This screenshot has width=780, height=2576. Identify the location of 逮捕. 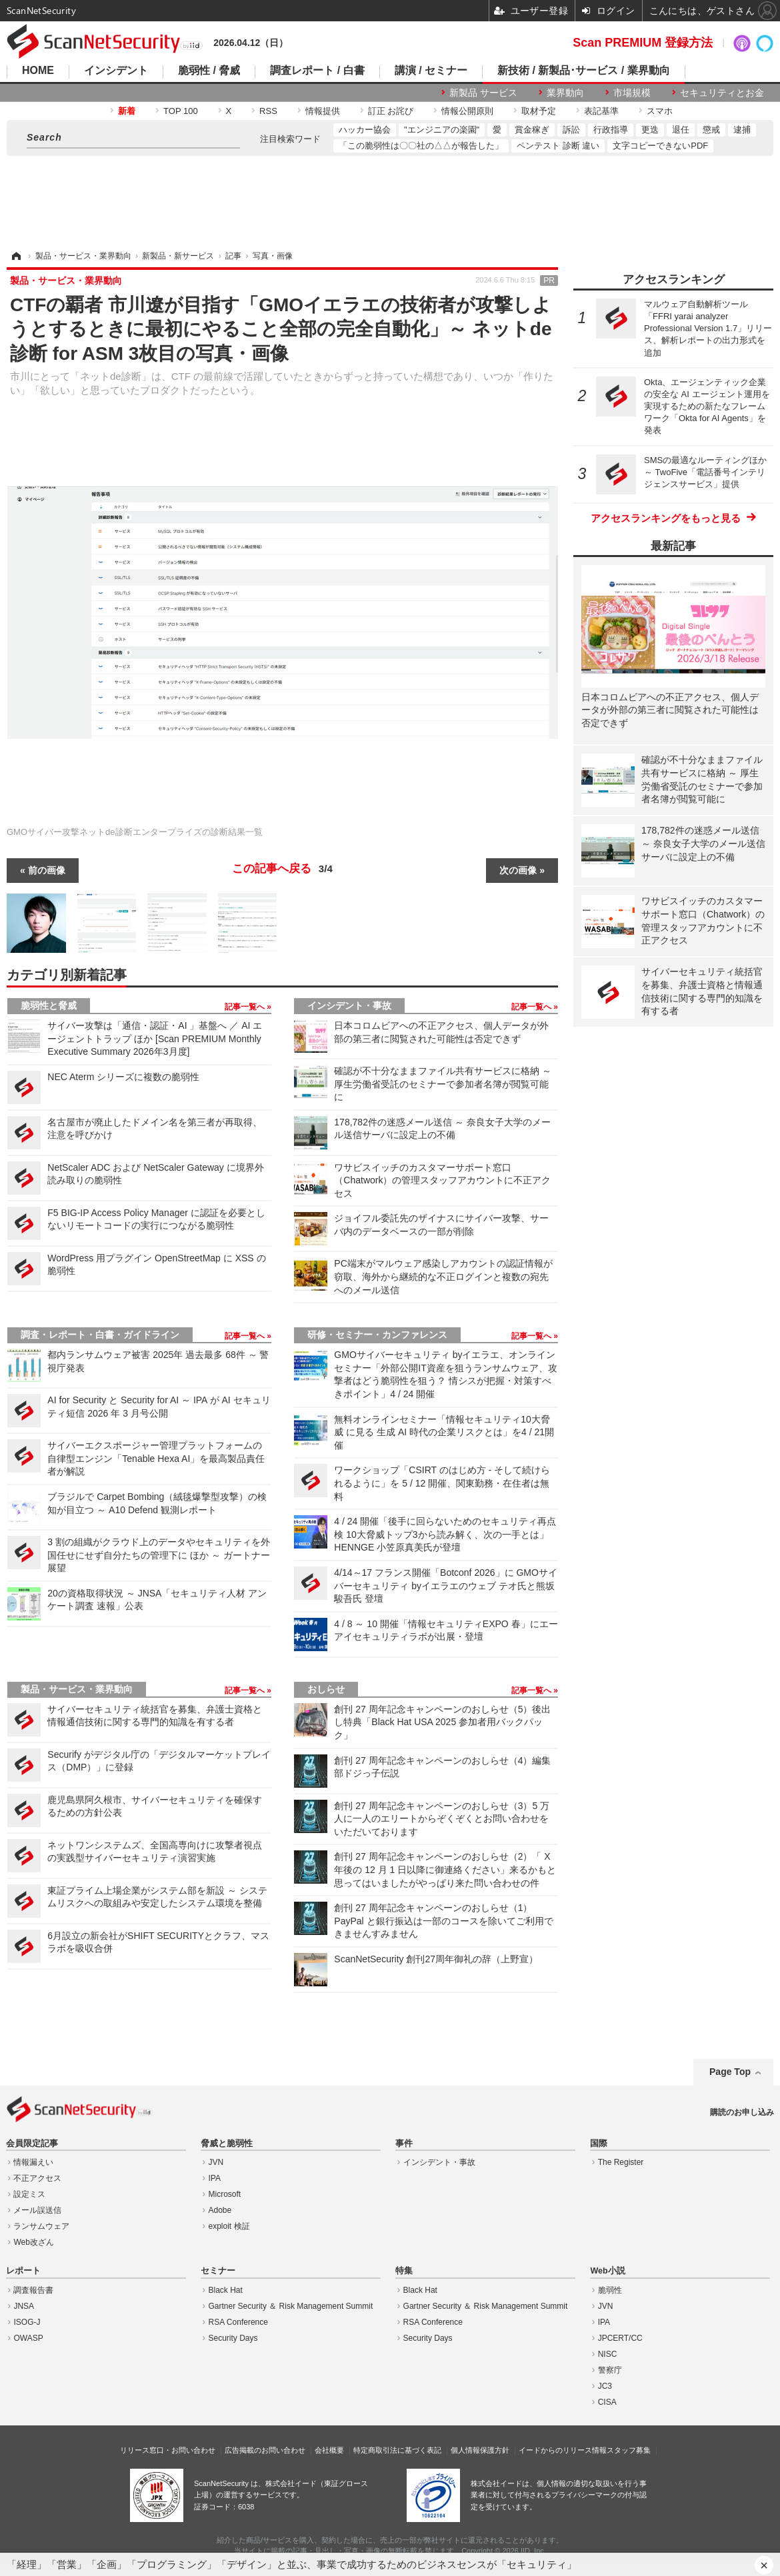
(742, 130).